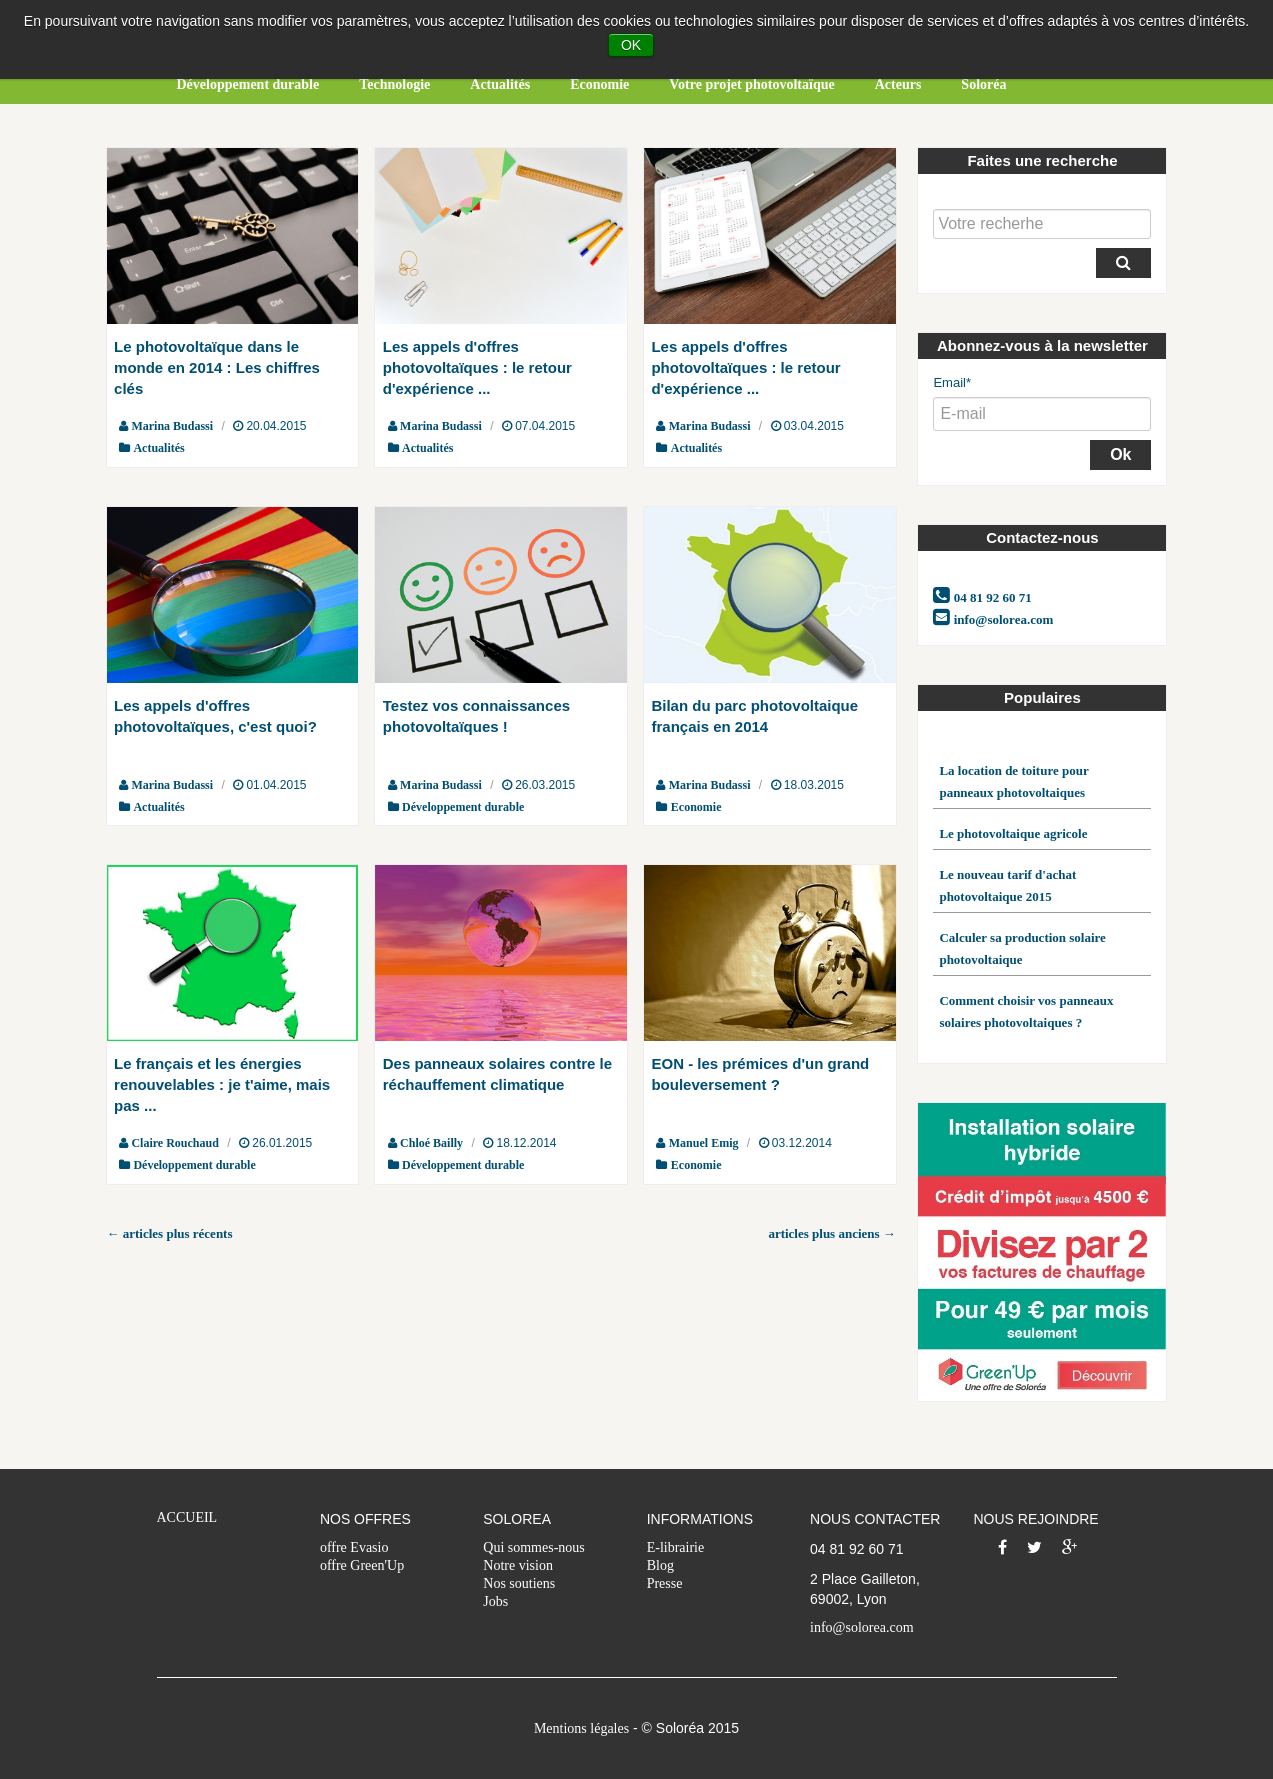  I want to click on Le photovoltaïque dans le monde en 2014 : Les chiffres clés, so click(217, 367).